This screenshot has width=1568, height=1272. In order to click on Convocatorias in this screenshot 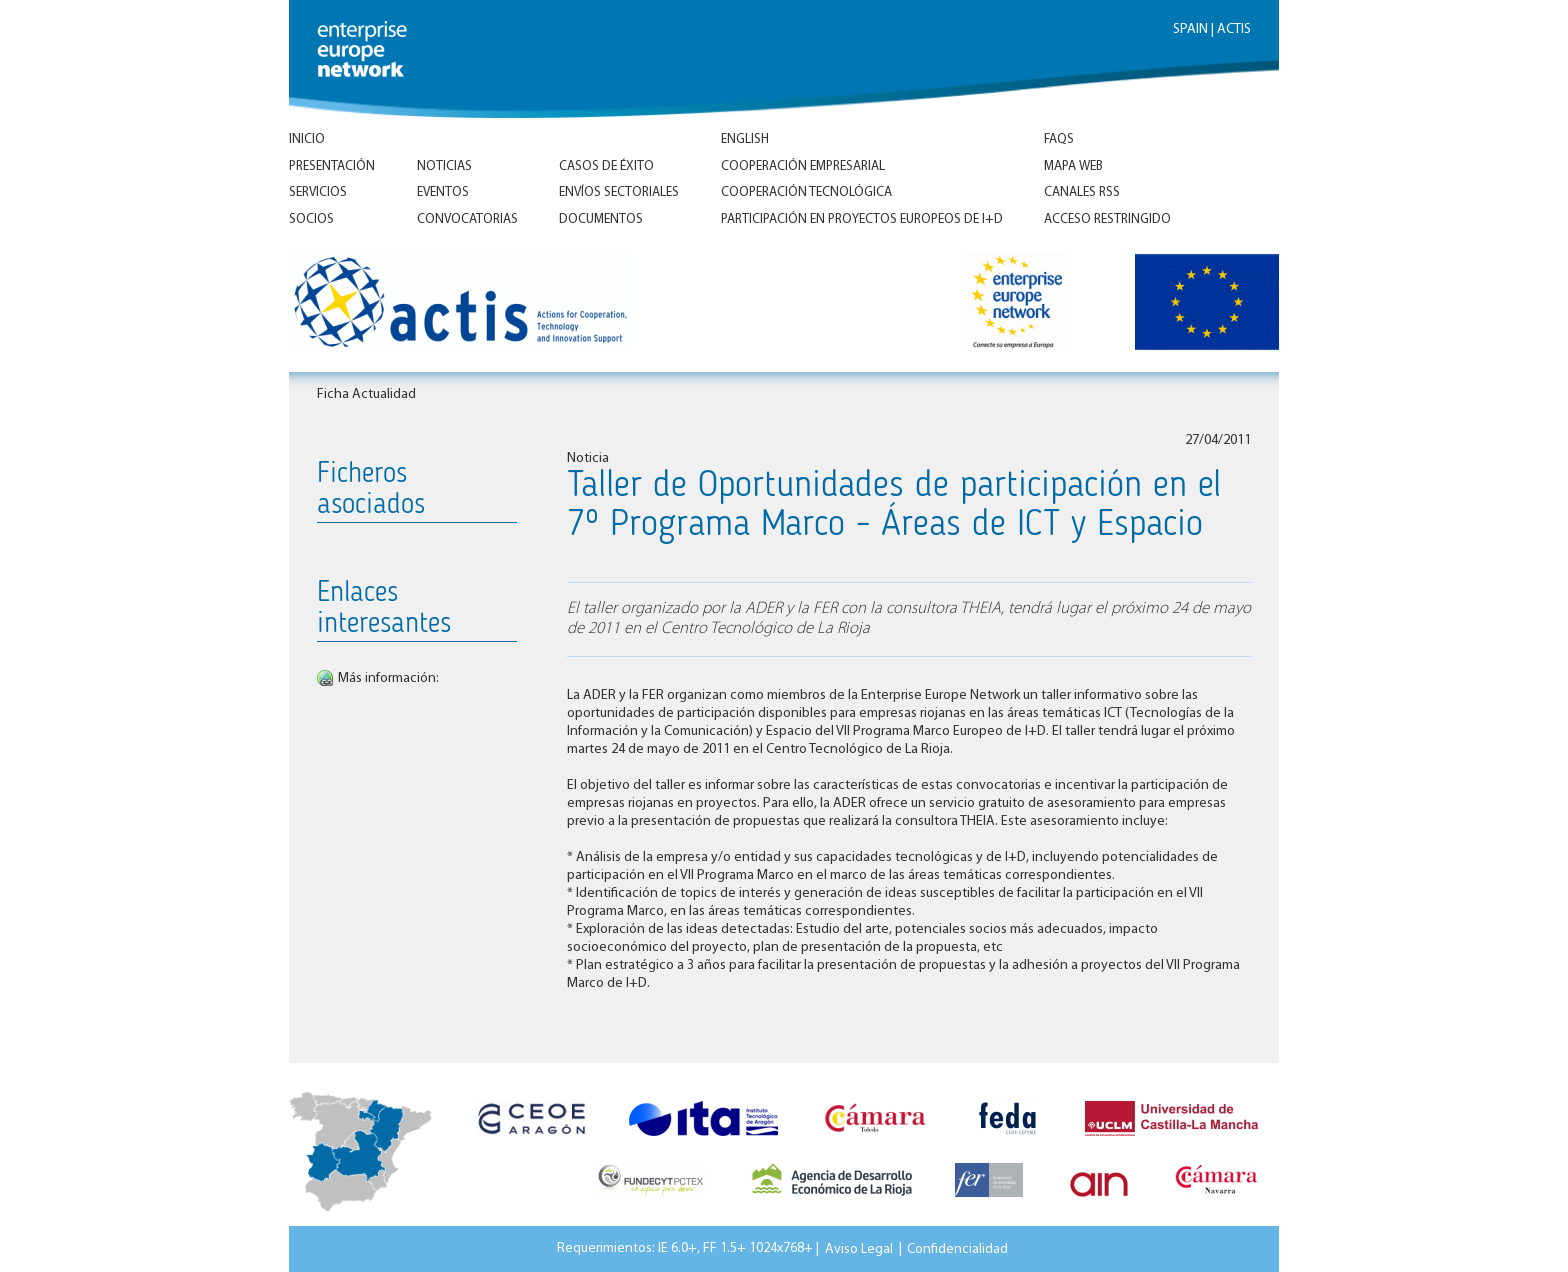, I will do `click(467, 219)`.